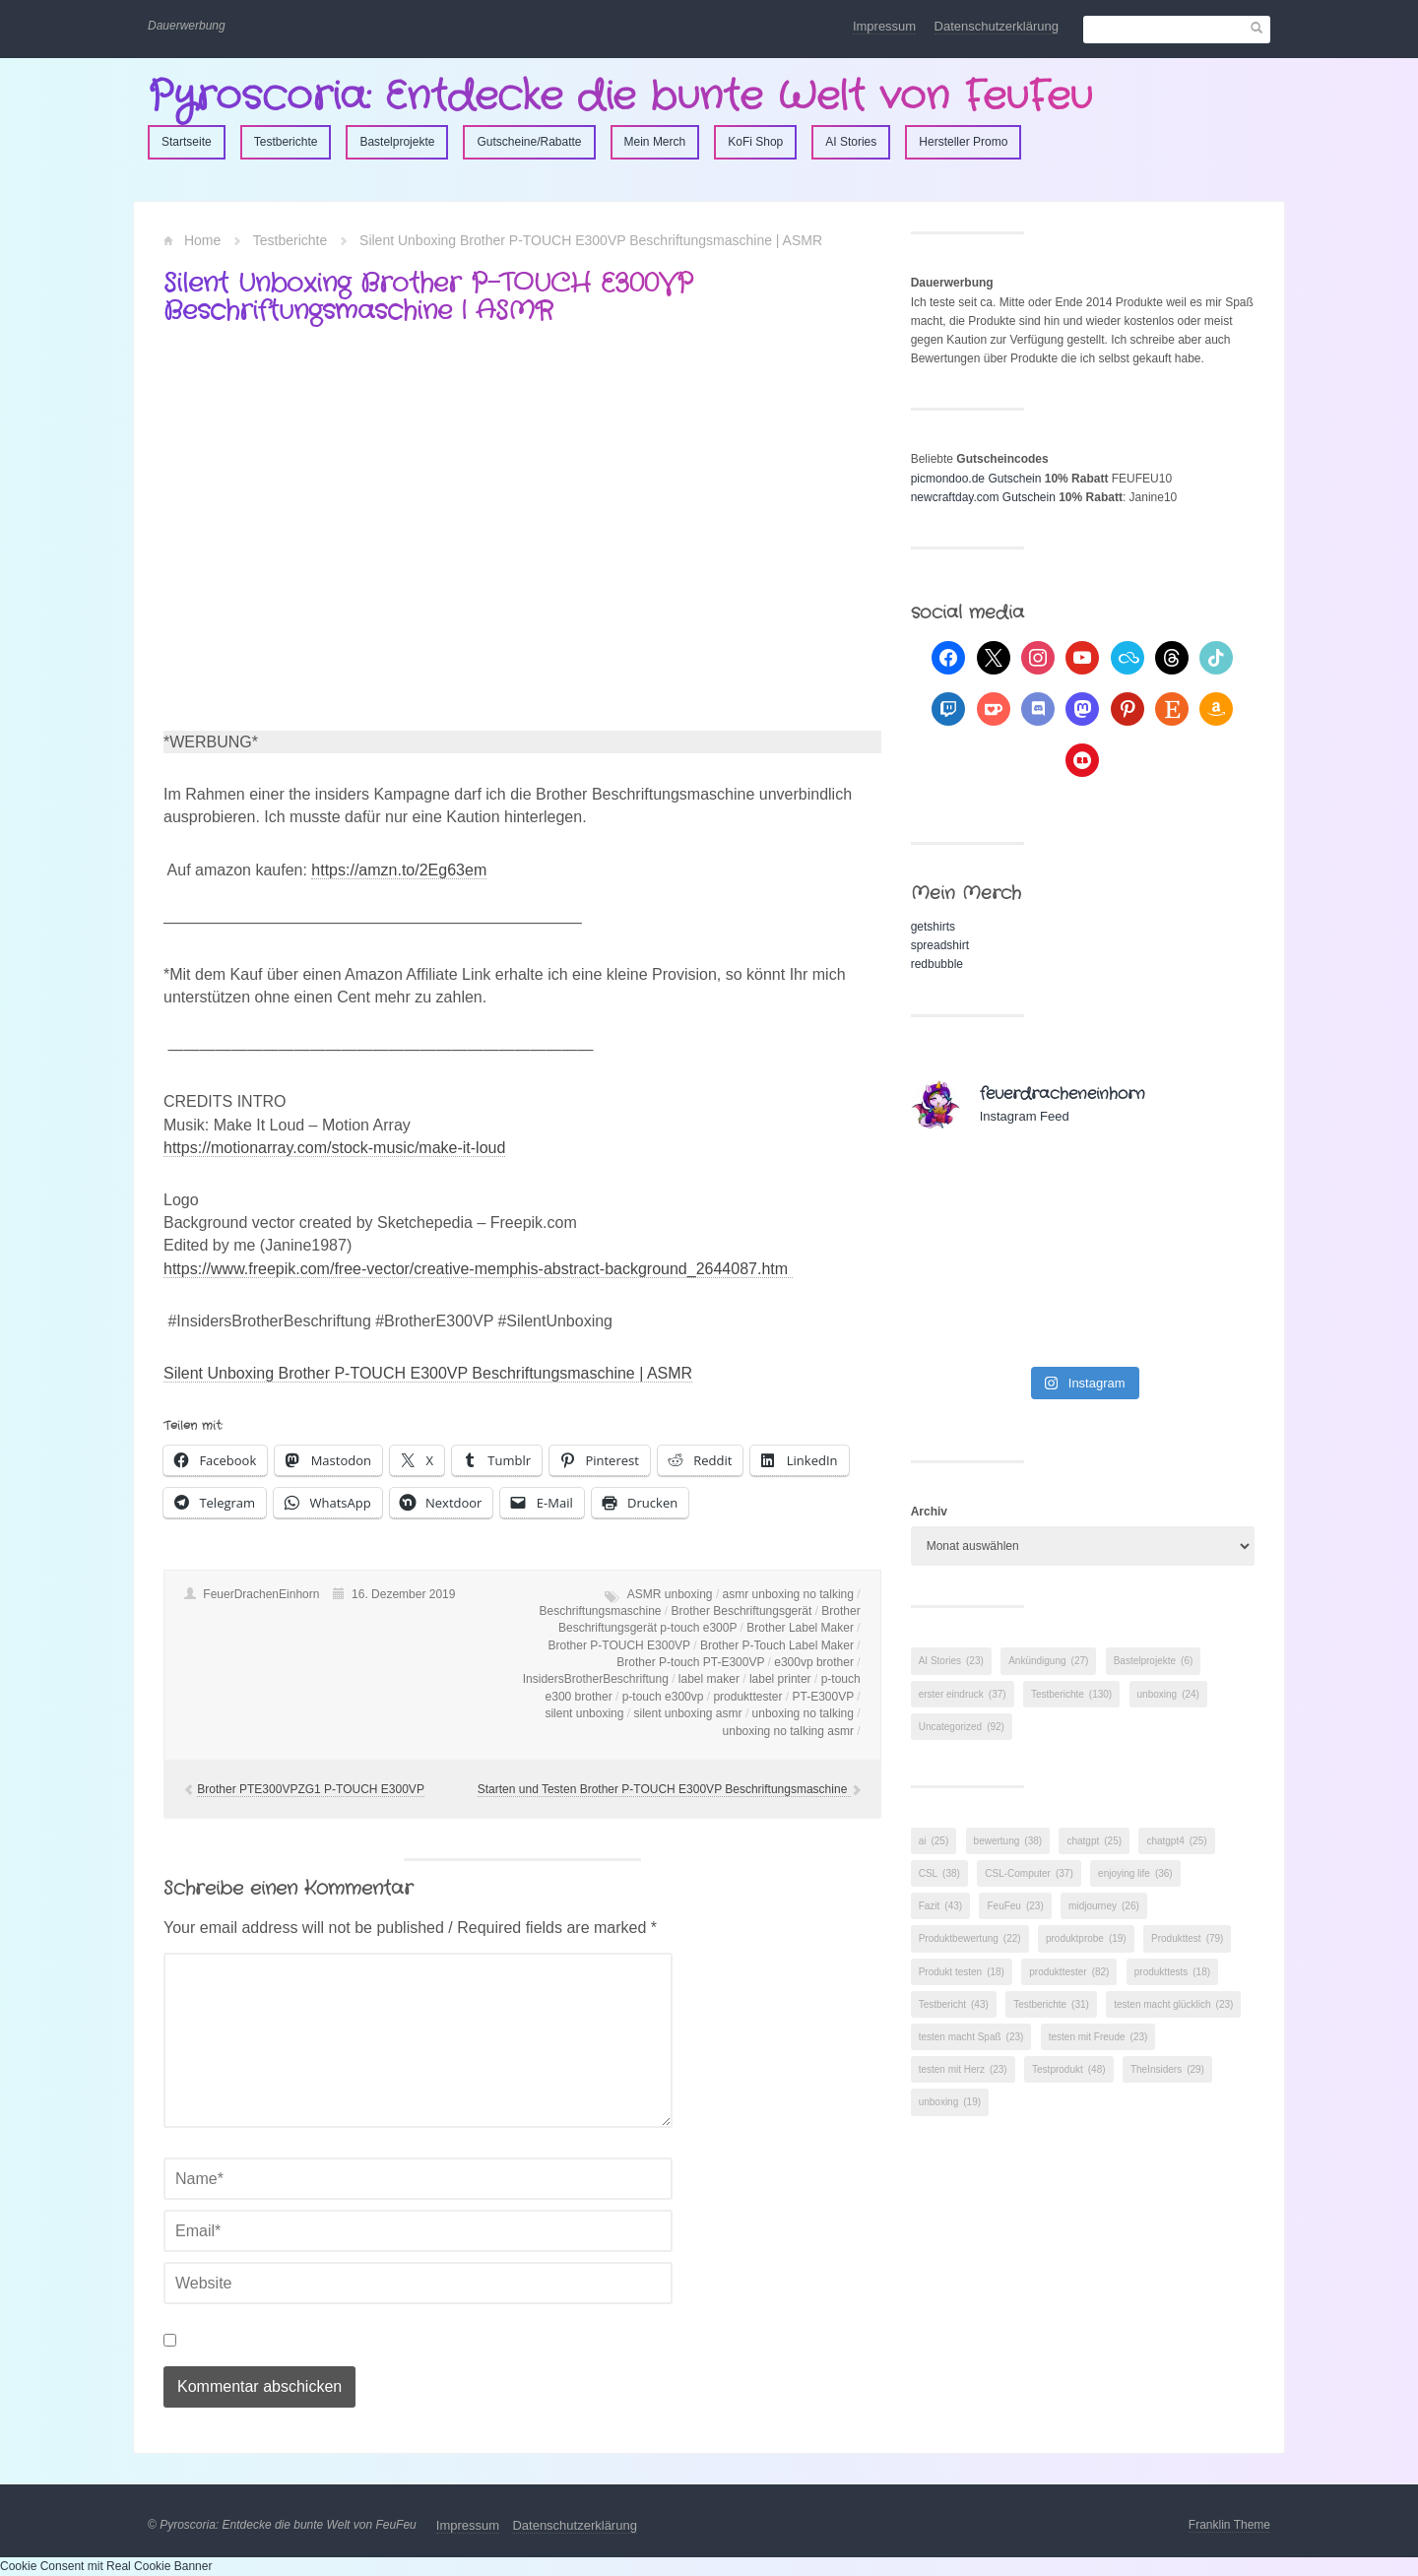 The height and width of the screenshot is (2576, 1418). What do you see at coordinates (1103, 1906) in the screenshot?
I see `midjourney [midjourney (26 Einträge)]` at bounding box center [1103, 1906].